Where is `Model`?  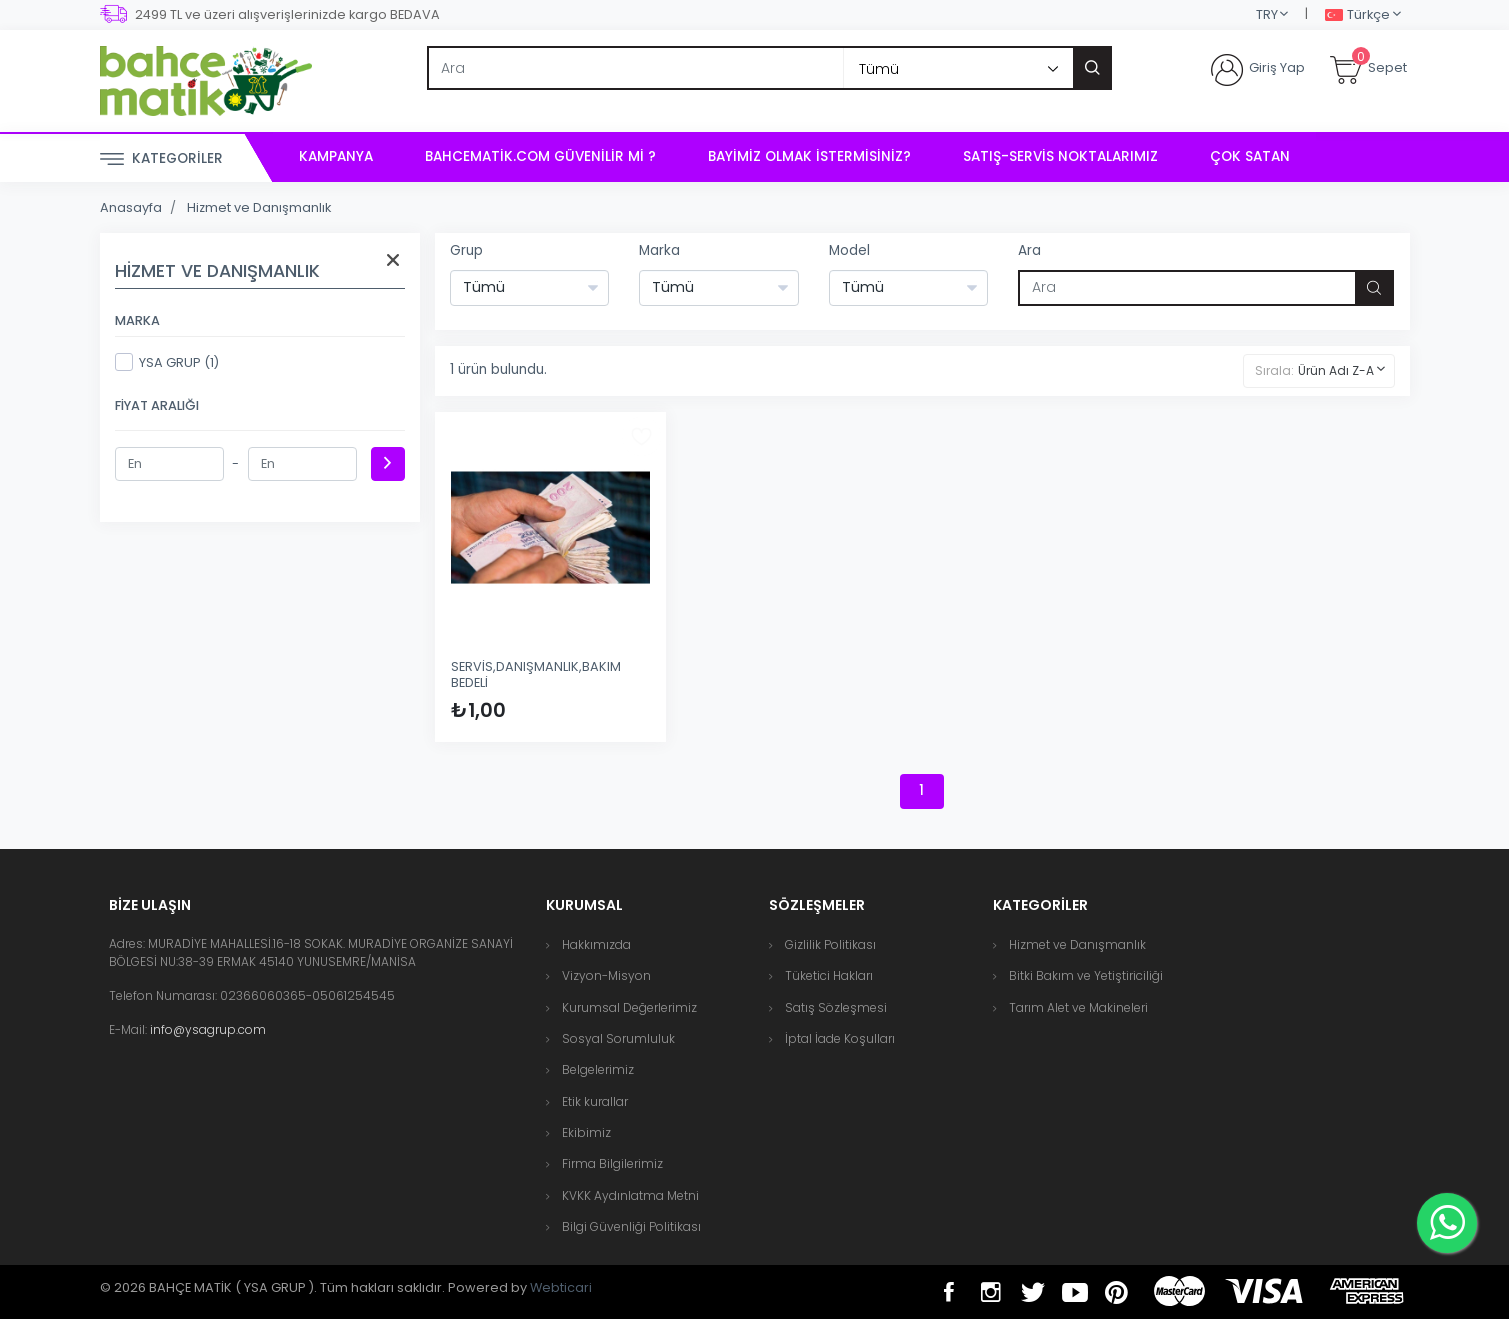 Model is located at coordinates (849, 250).